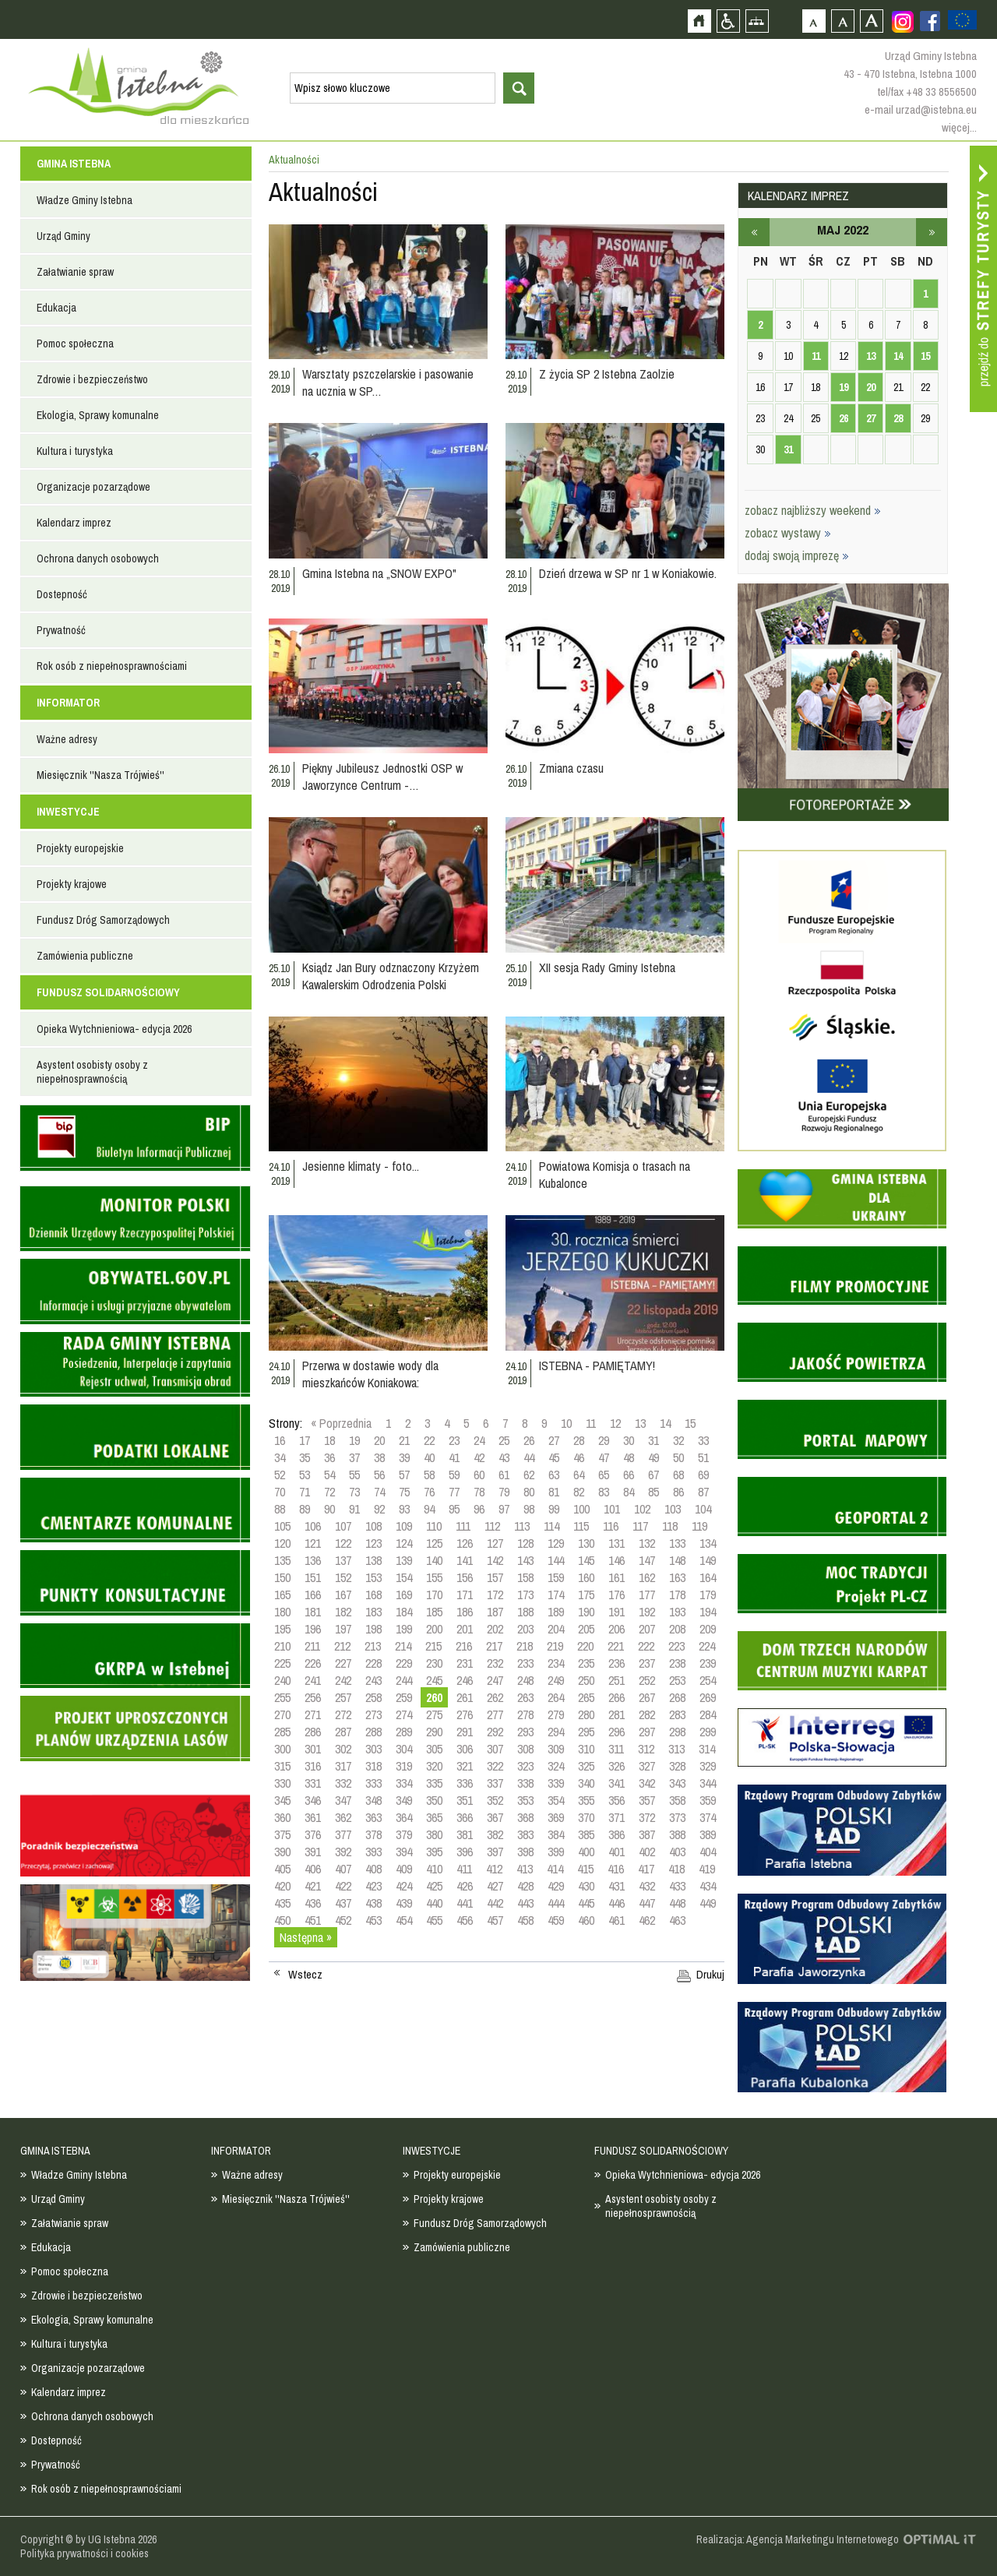 This screenshot has height=2576, width=997. What do you see at coordinates (279, 1491) in the screenshot?
I see `70` at bounding box center [279, 1491].